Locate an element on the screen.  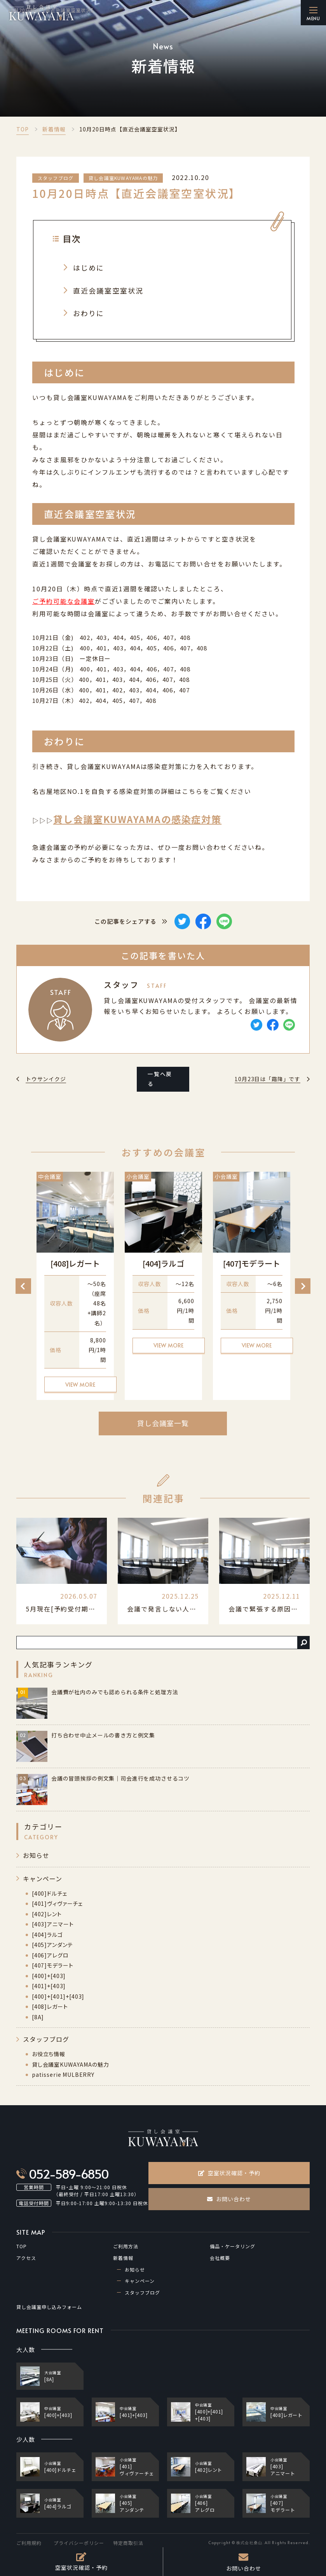
[400]+[403] is located at coordinates (49, 1976).